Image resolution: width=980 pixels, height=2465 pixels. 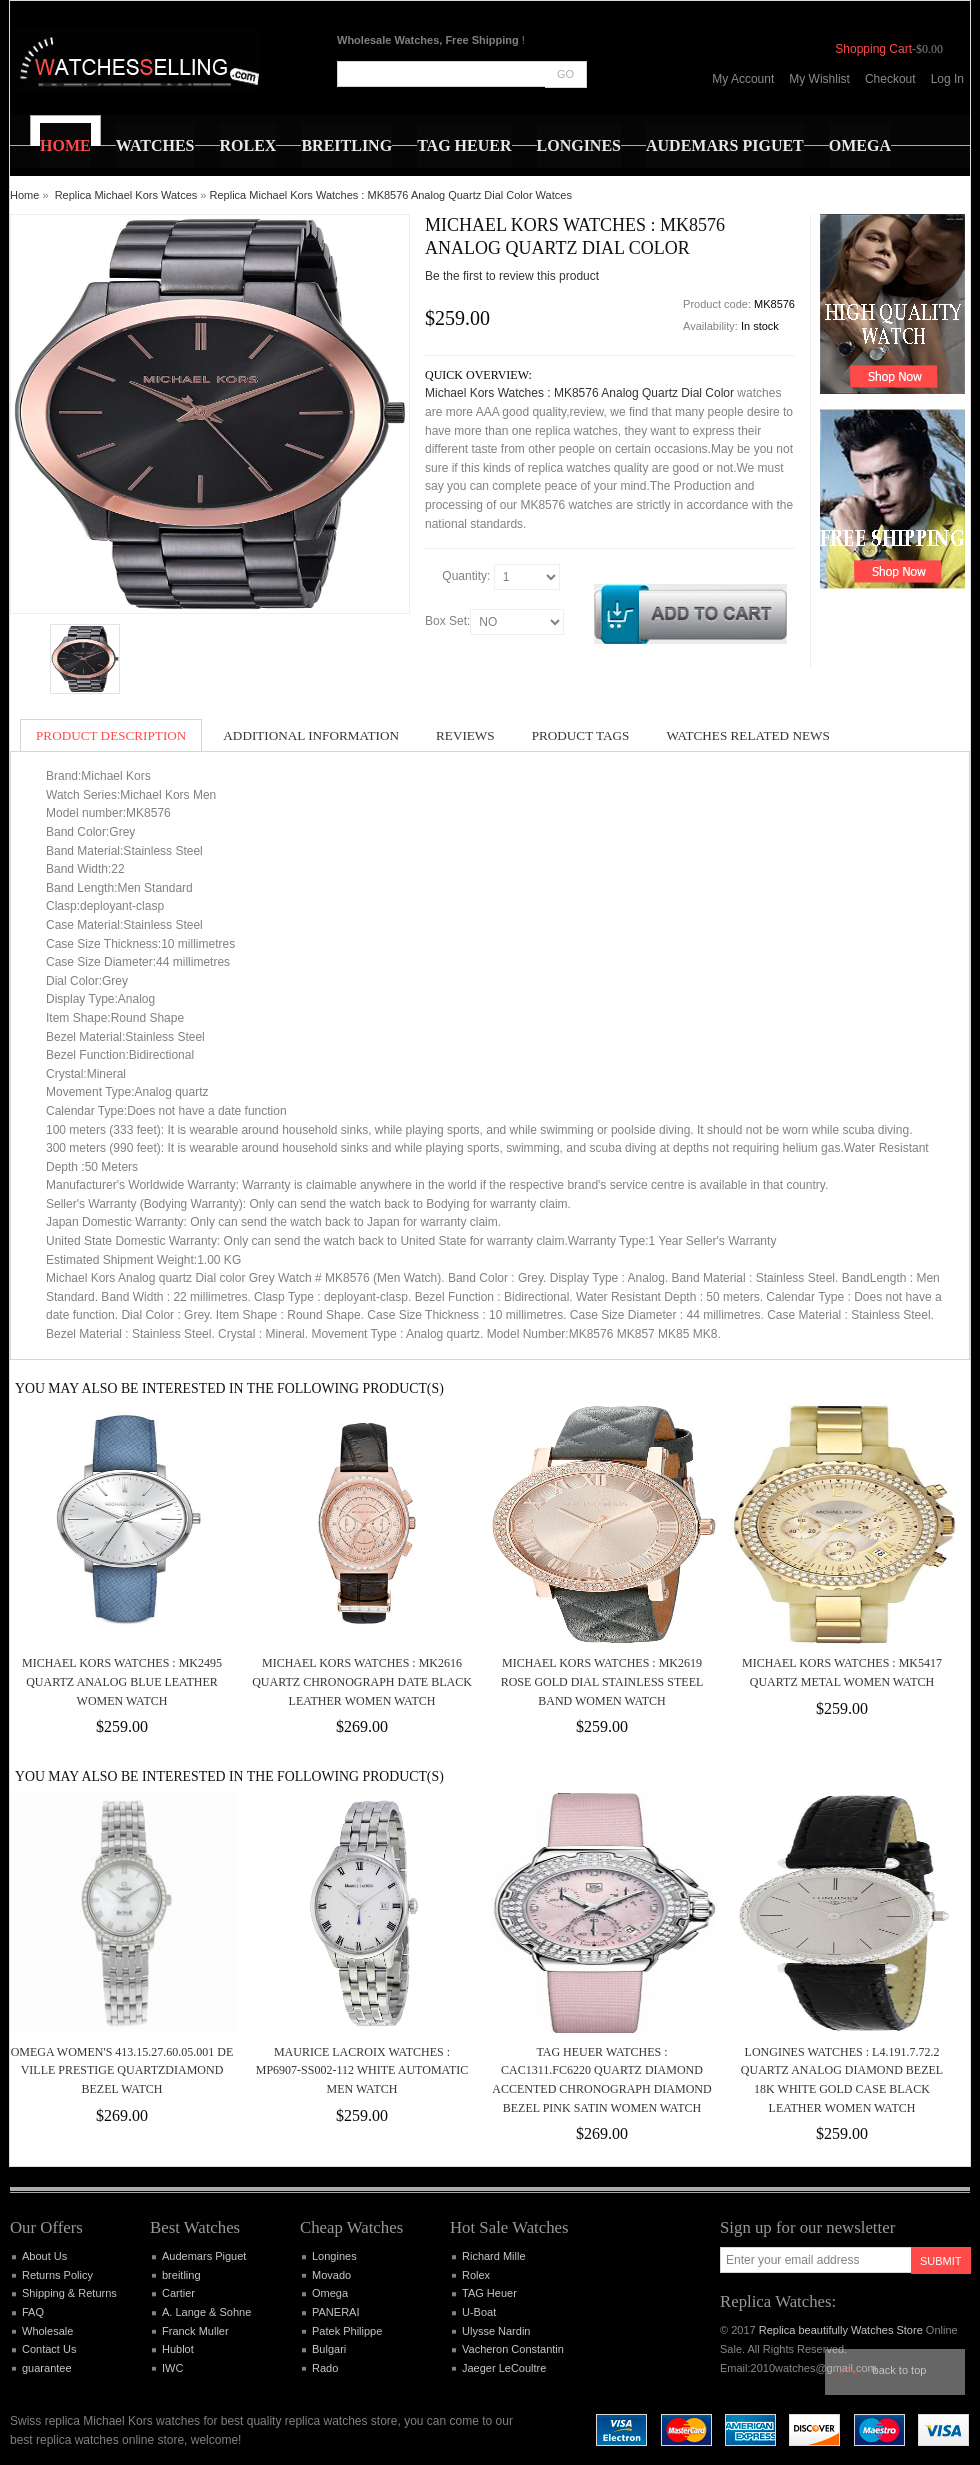 What do you see at coordinates (111, 735) in the screenshot?
I see `Product Description` at bounding box center [111, 735].